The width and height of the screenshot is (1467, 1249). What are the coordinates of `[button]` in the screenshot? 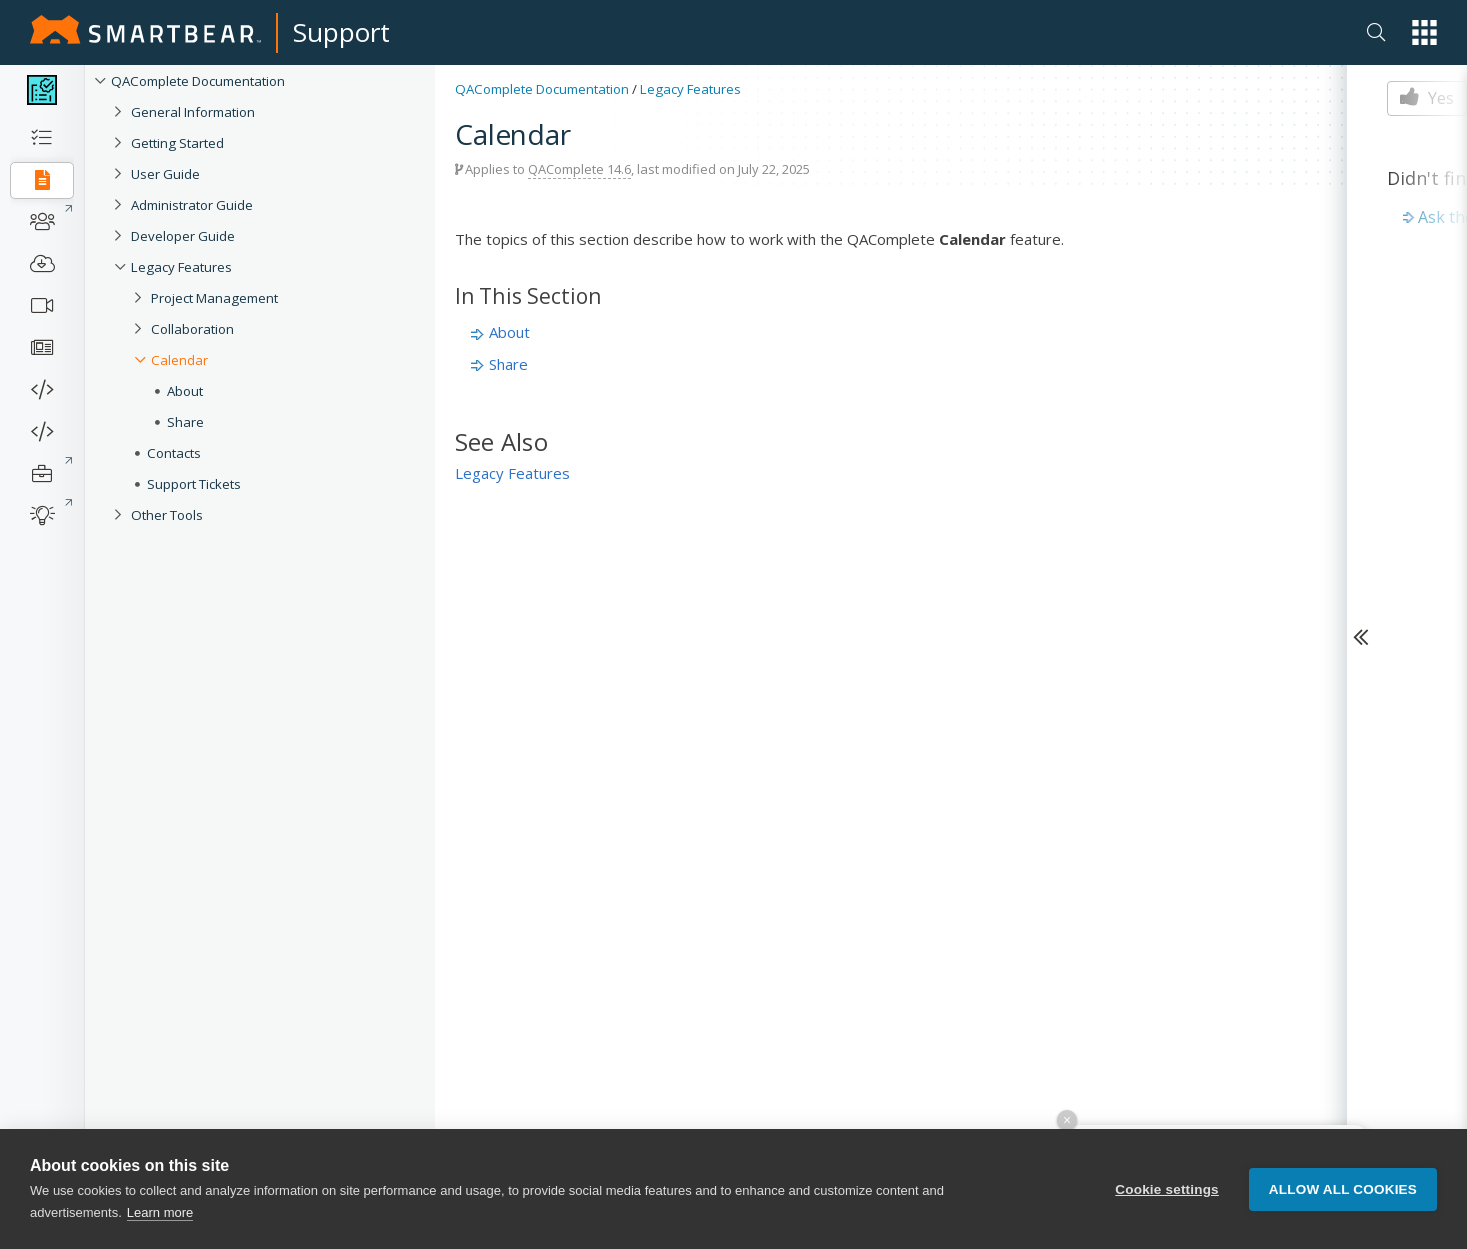 It's located at (1424, 32).